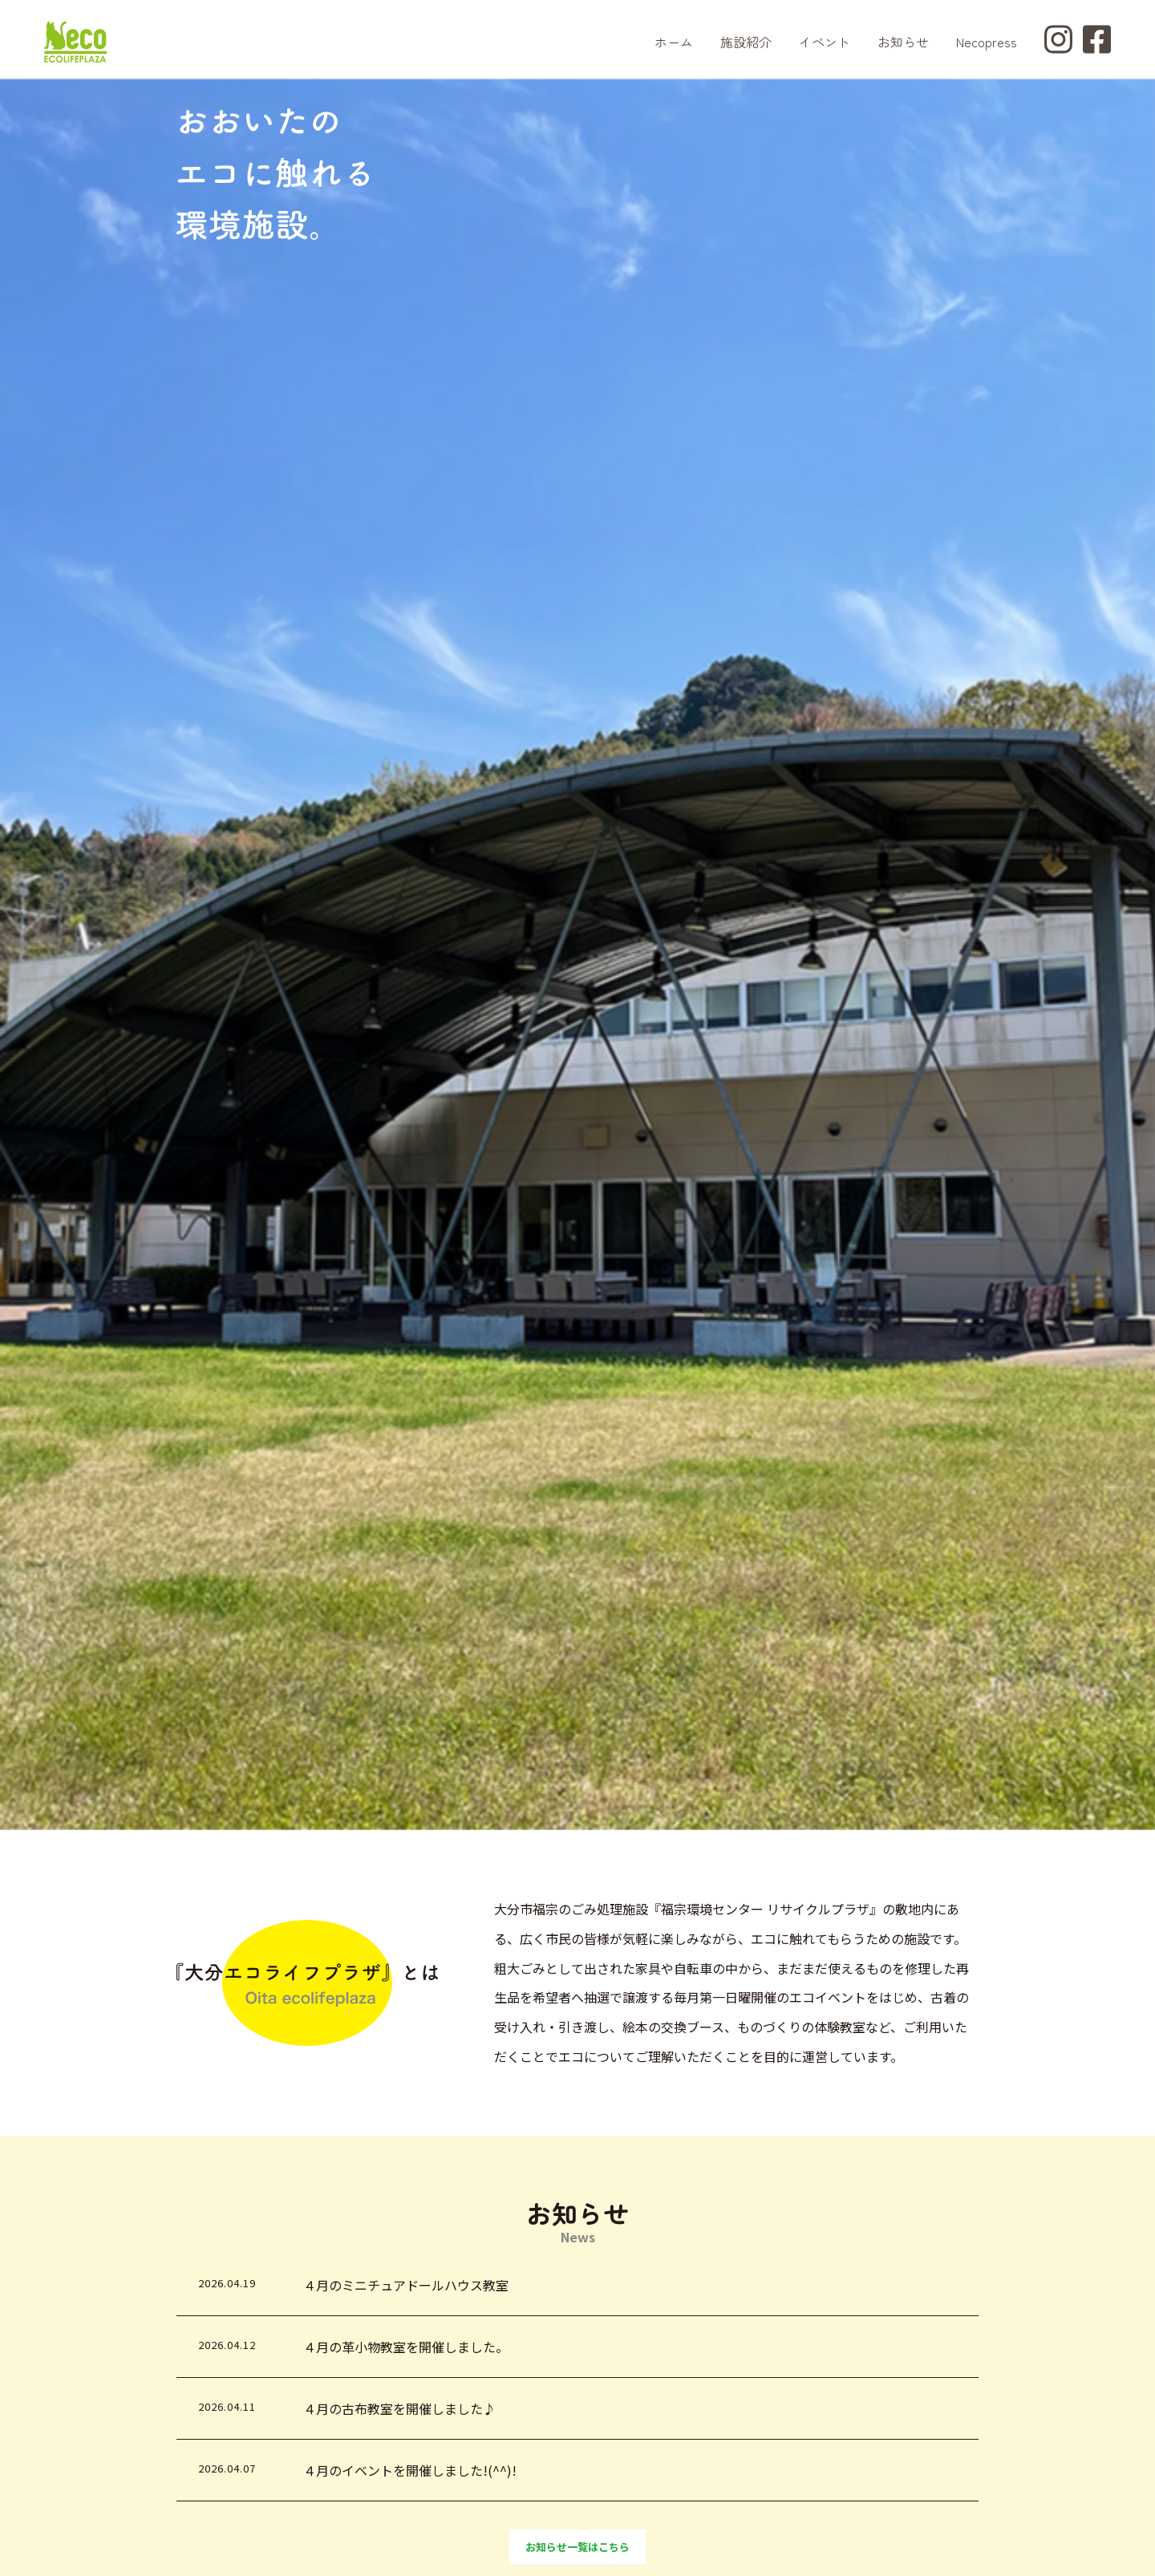 This screenshot has width=1155, height=2576. Describe the element at coordinates (824, 41) in the screenshot. I see `イベント` at that location.